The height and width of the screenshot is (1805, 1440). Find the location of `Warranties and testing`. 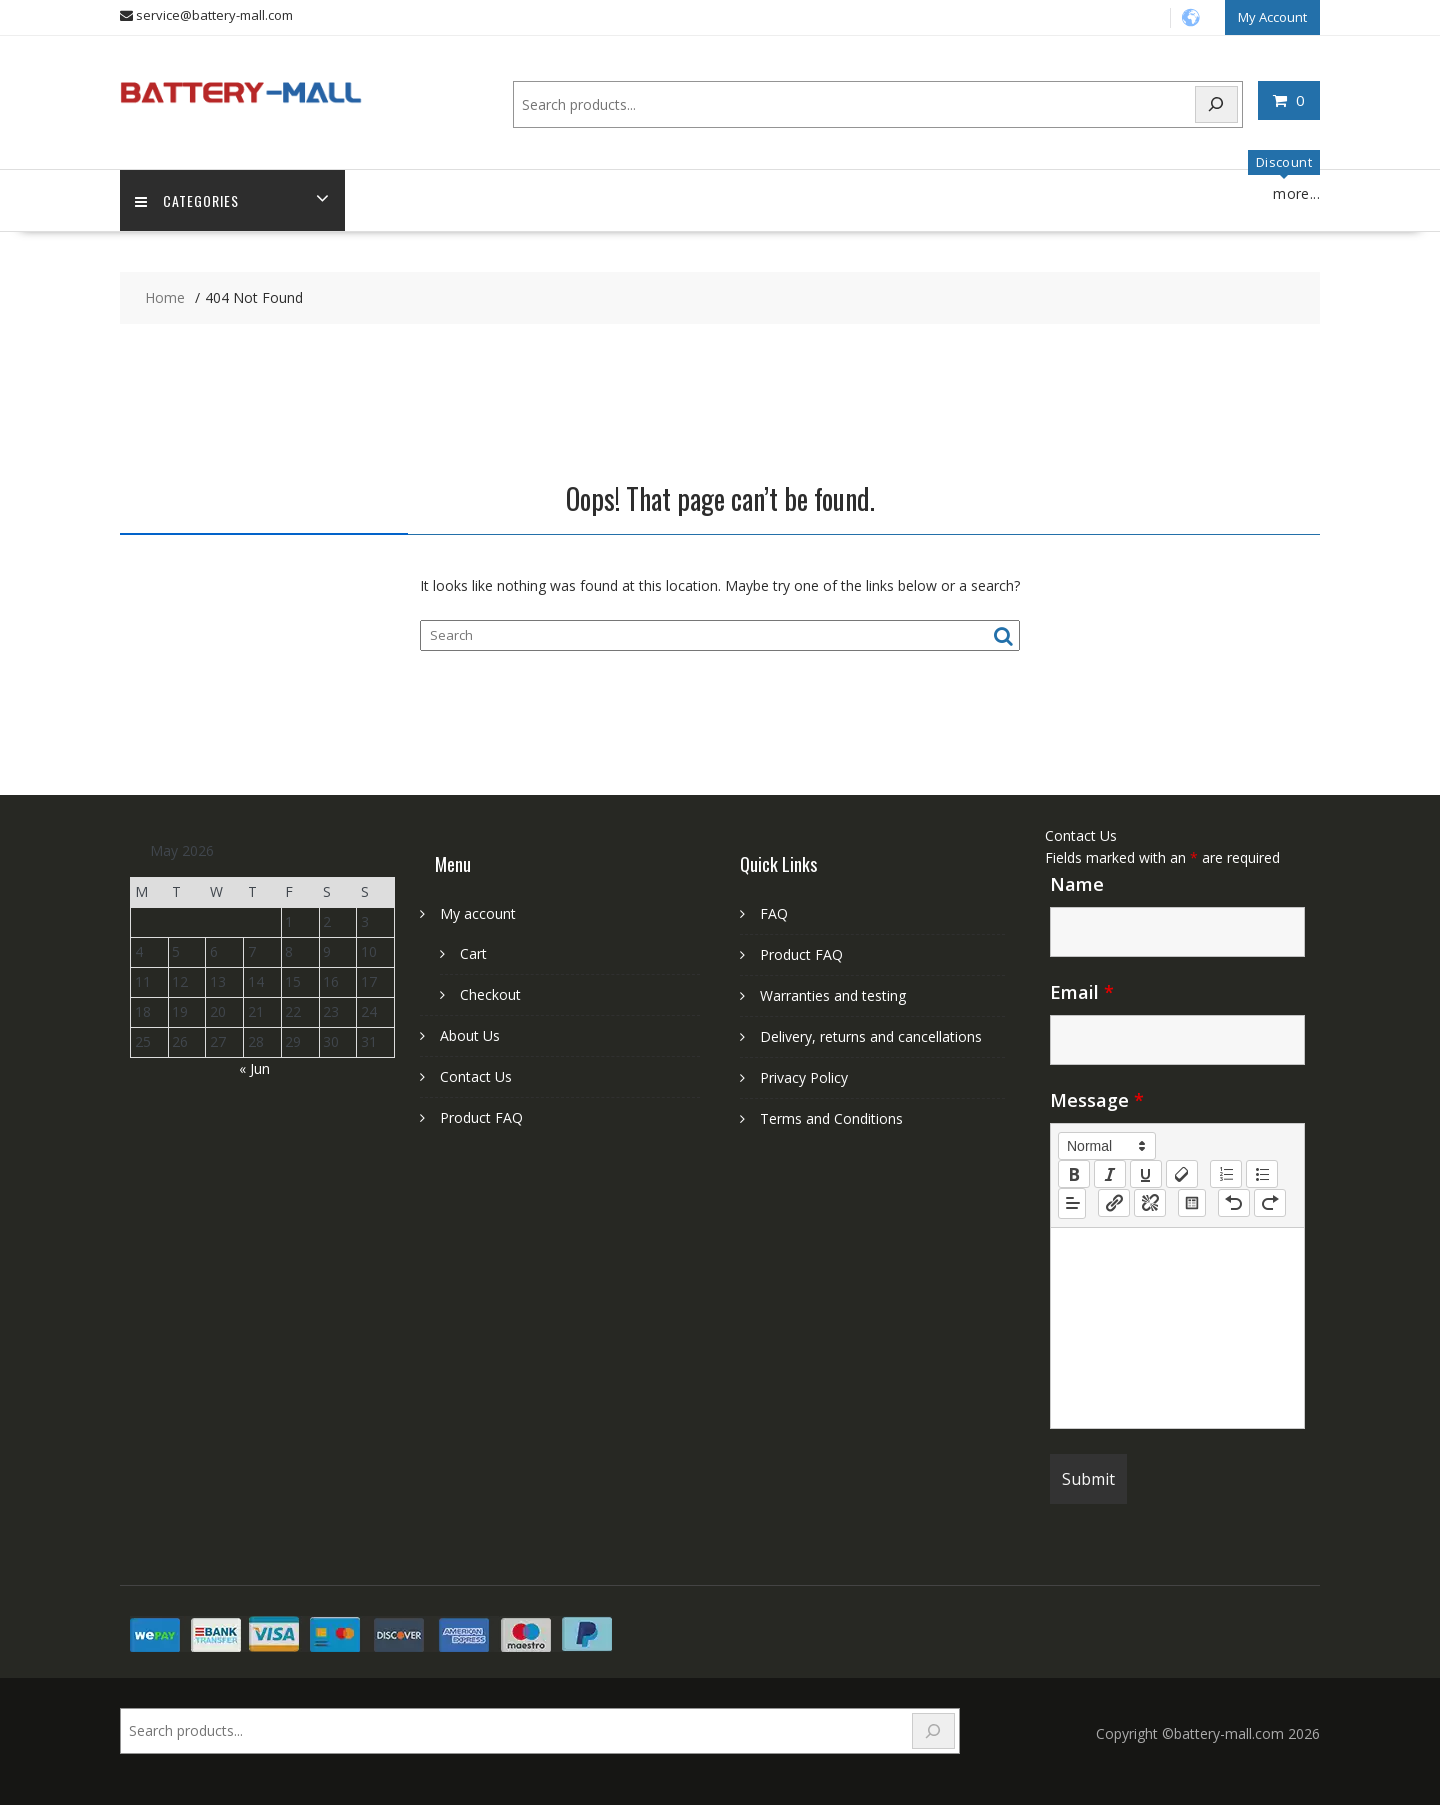

Warranties and testing is located at coordinates (833, 995).